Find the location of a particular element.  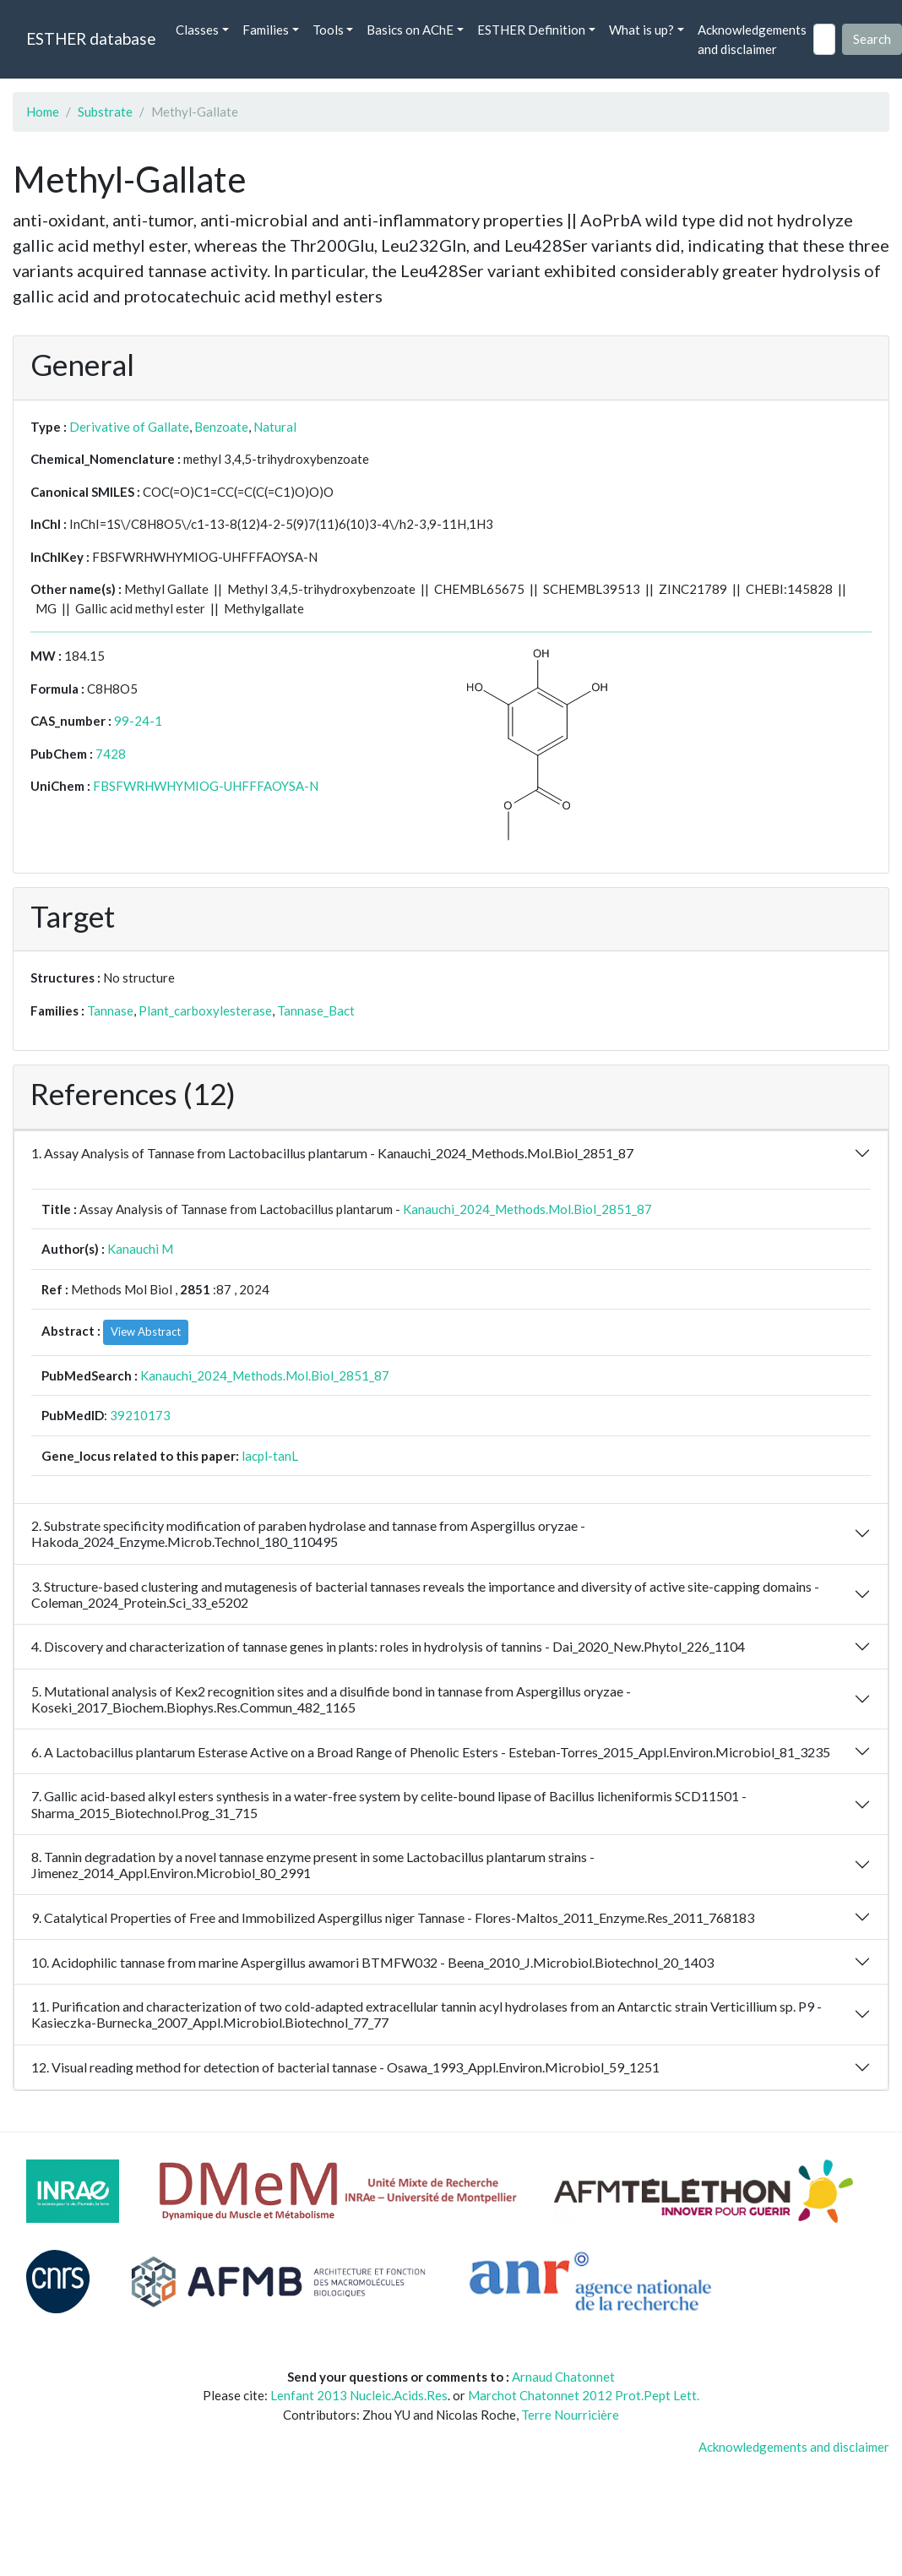

Marchot Chatonnet 2012 Prot.Pept Lett. is located at coordinates (583, 2395).